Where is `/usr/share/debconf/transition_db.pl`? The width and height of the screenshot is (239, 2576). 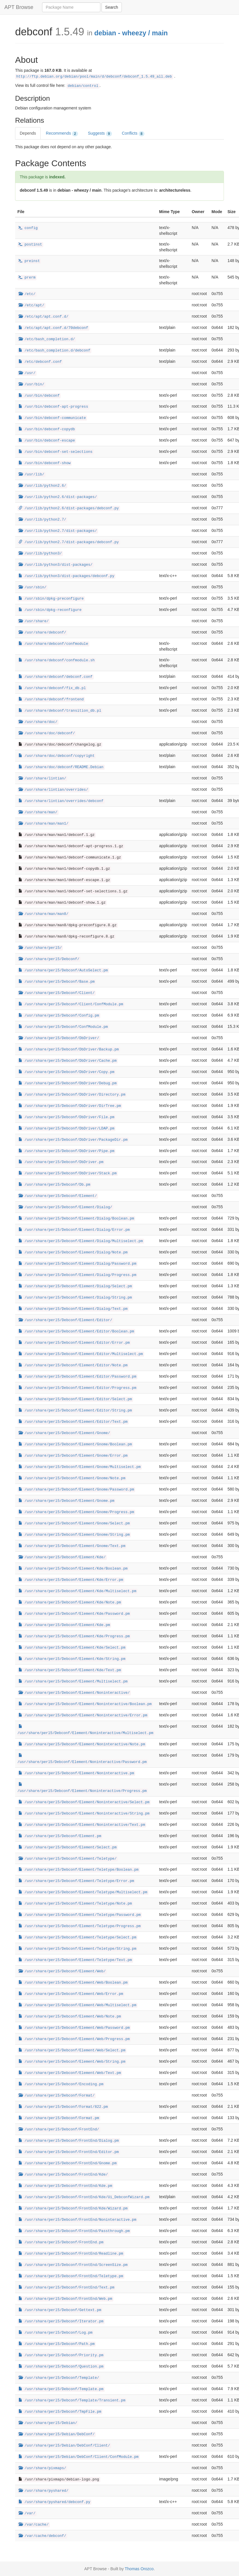 /usr/share/debconf/transition_db.pl is located at coordinates (60, 711).